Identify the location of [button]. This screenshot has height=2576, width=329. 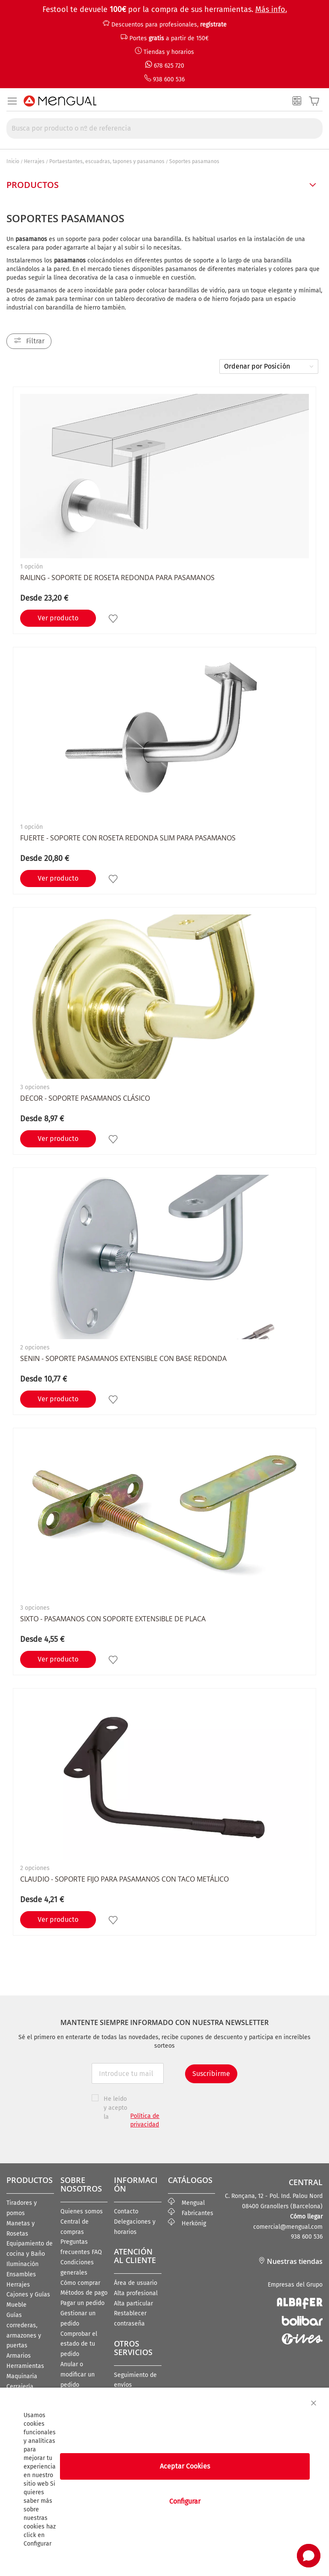
(114, 617).